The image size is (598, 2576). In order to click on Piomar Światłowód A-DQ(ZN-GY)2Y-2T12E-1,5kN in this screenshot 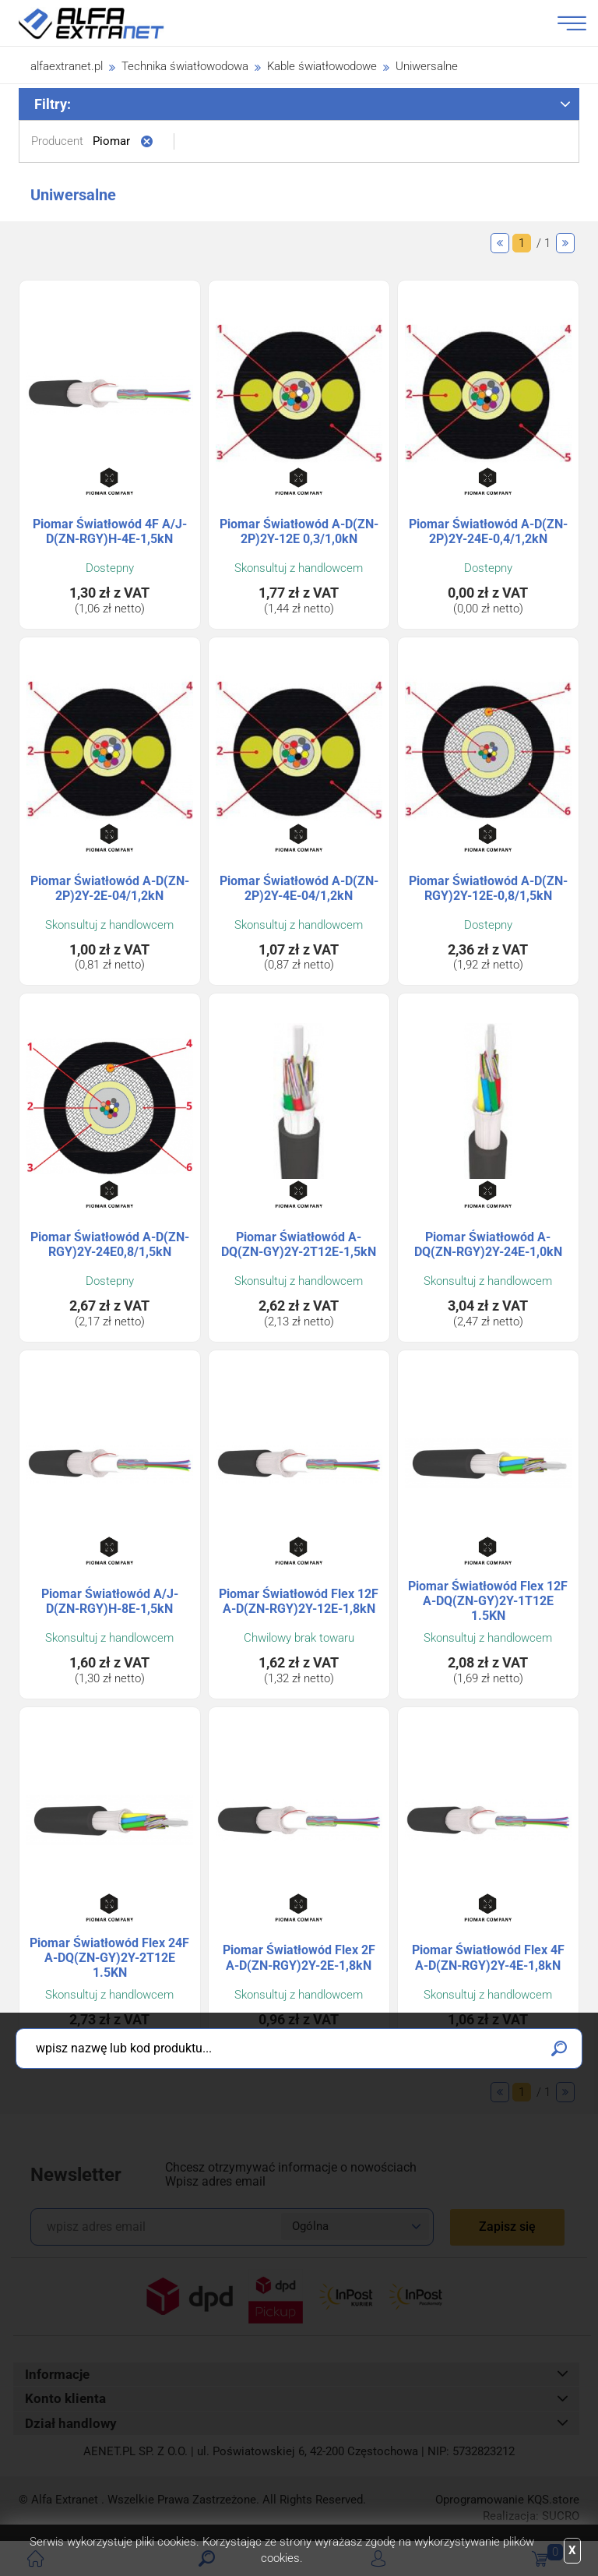, I will do `click(298, 1244)`.